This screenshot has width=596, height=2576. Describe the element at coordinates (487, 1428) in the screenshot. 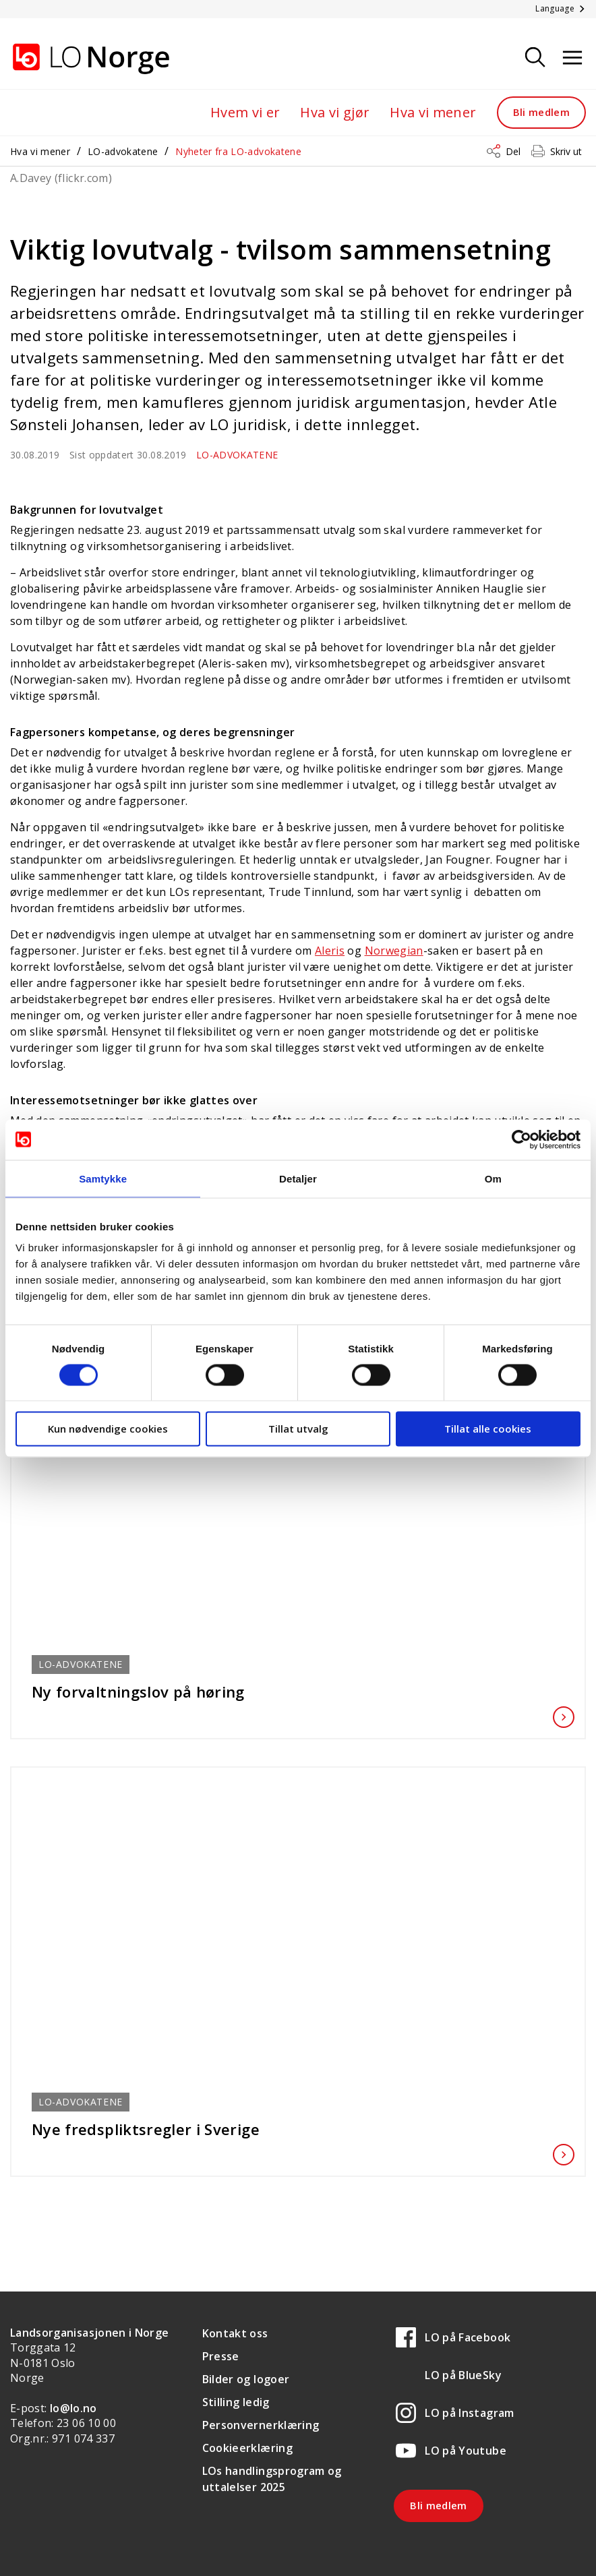

I see `Tillat alle cookies` at that location.